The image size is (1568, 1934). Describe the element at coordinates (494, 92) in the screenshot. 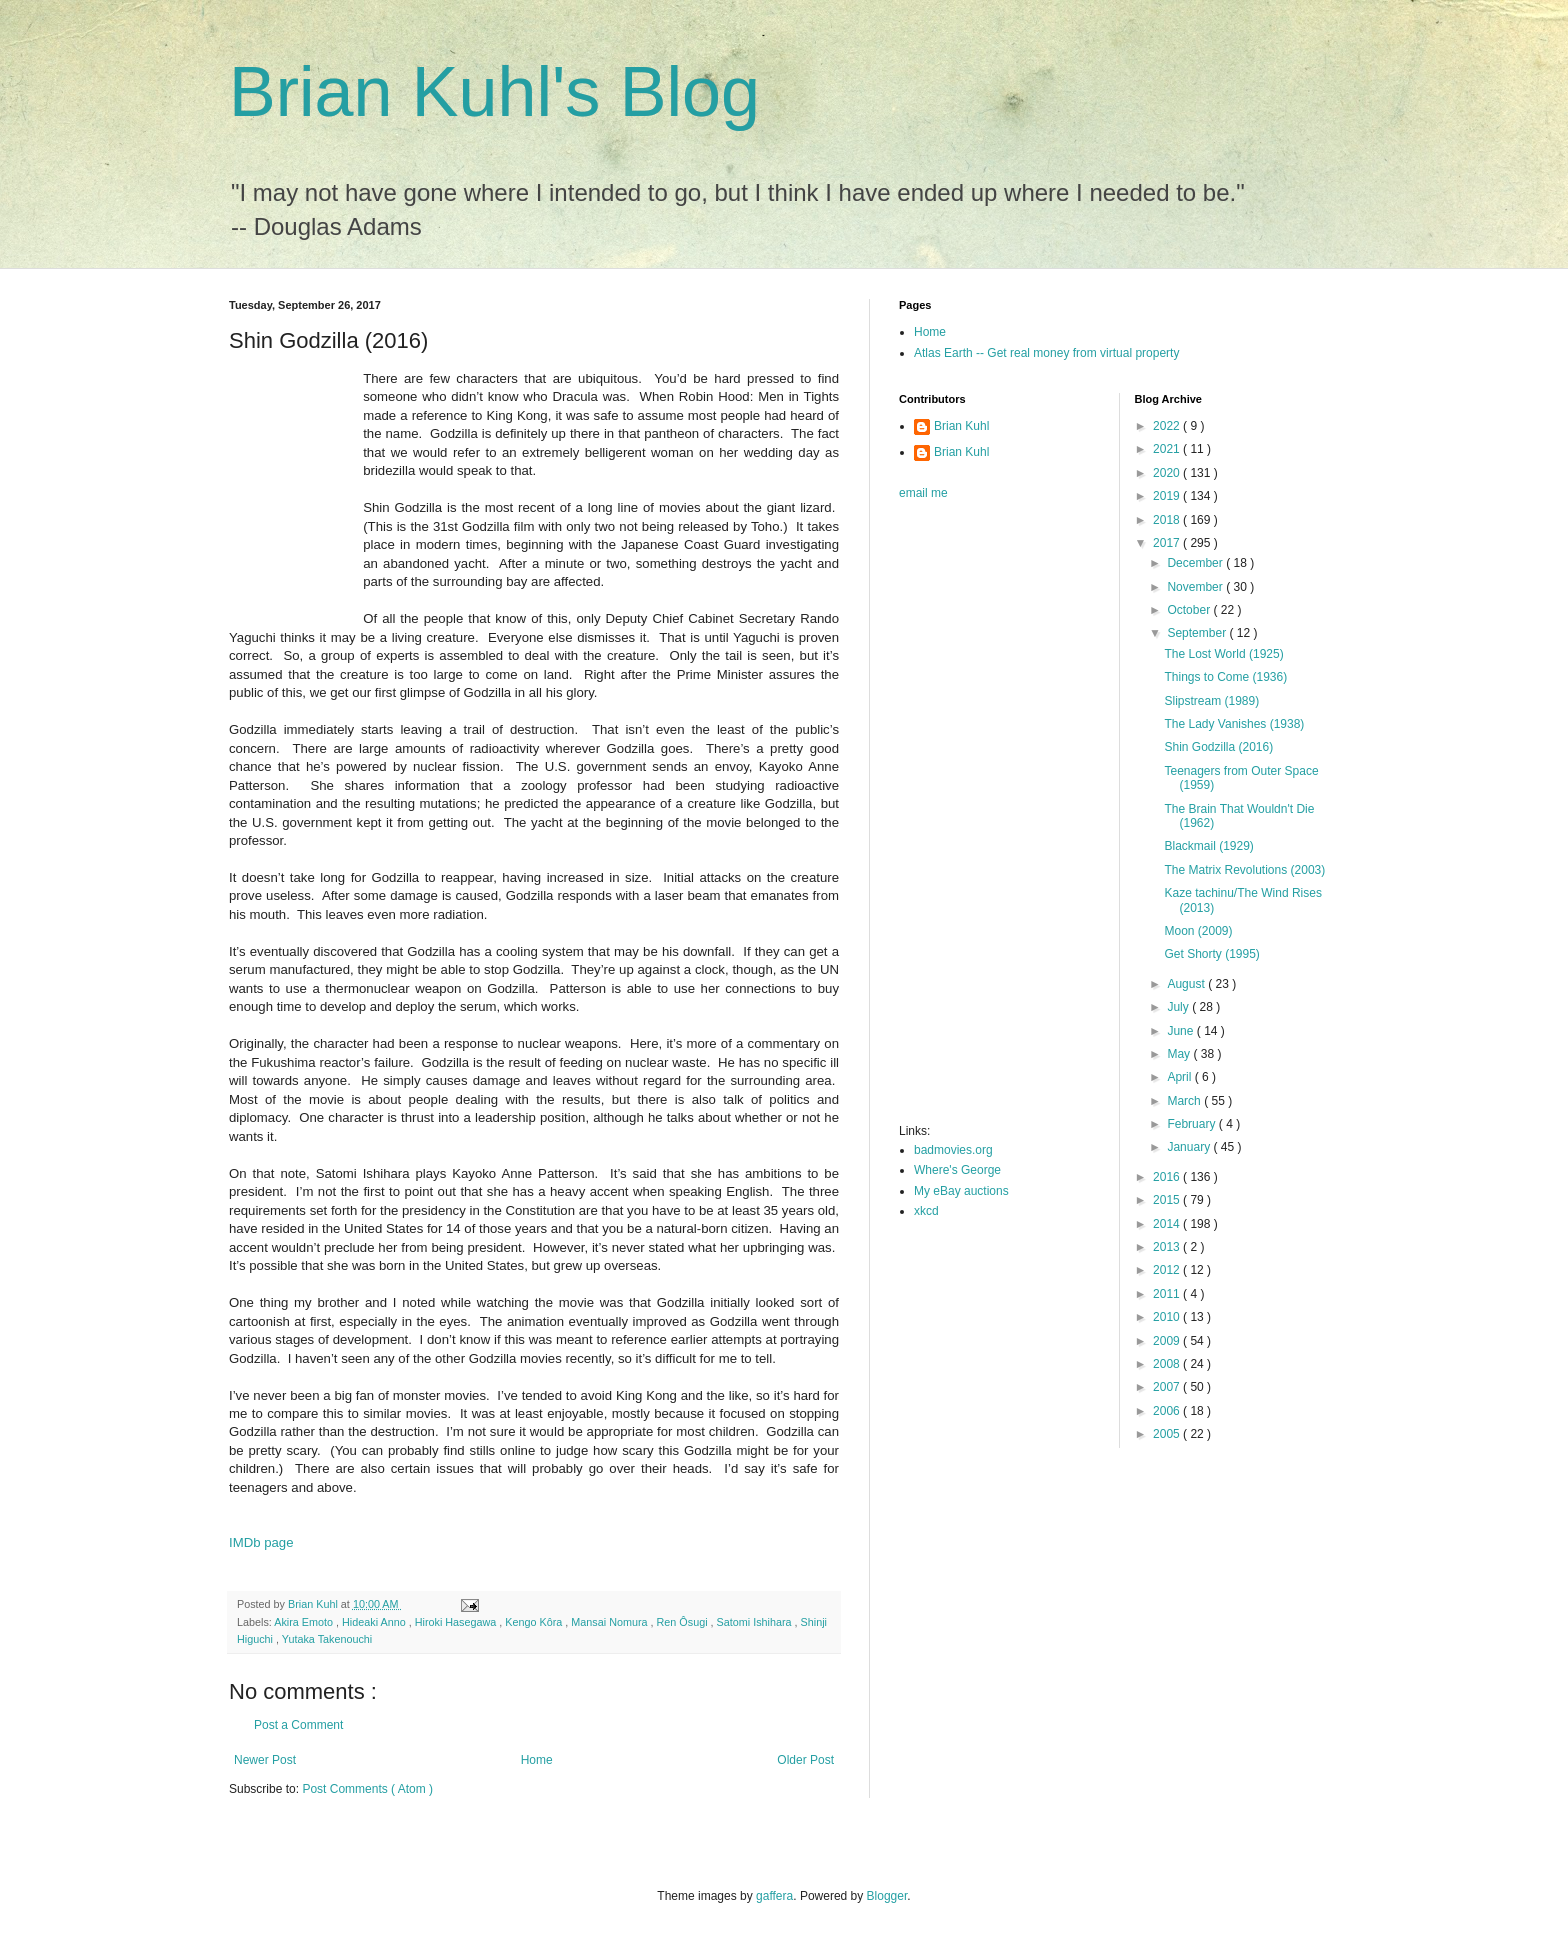

I see `Brian Kuhl's Blog` at that location.